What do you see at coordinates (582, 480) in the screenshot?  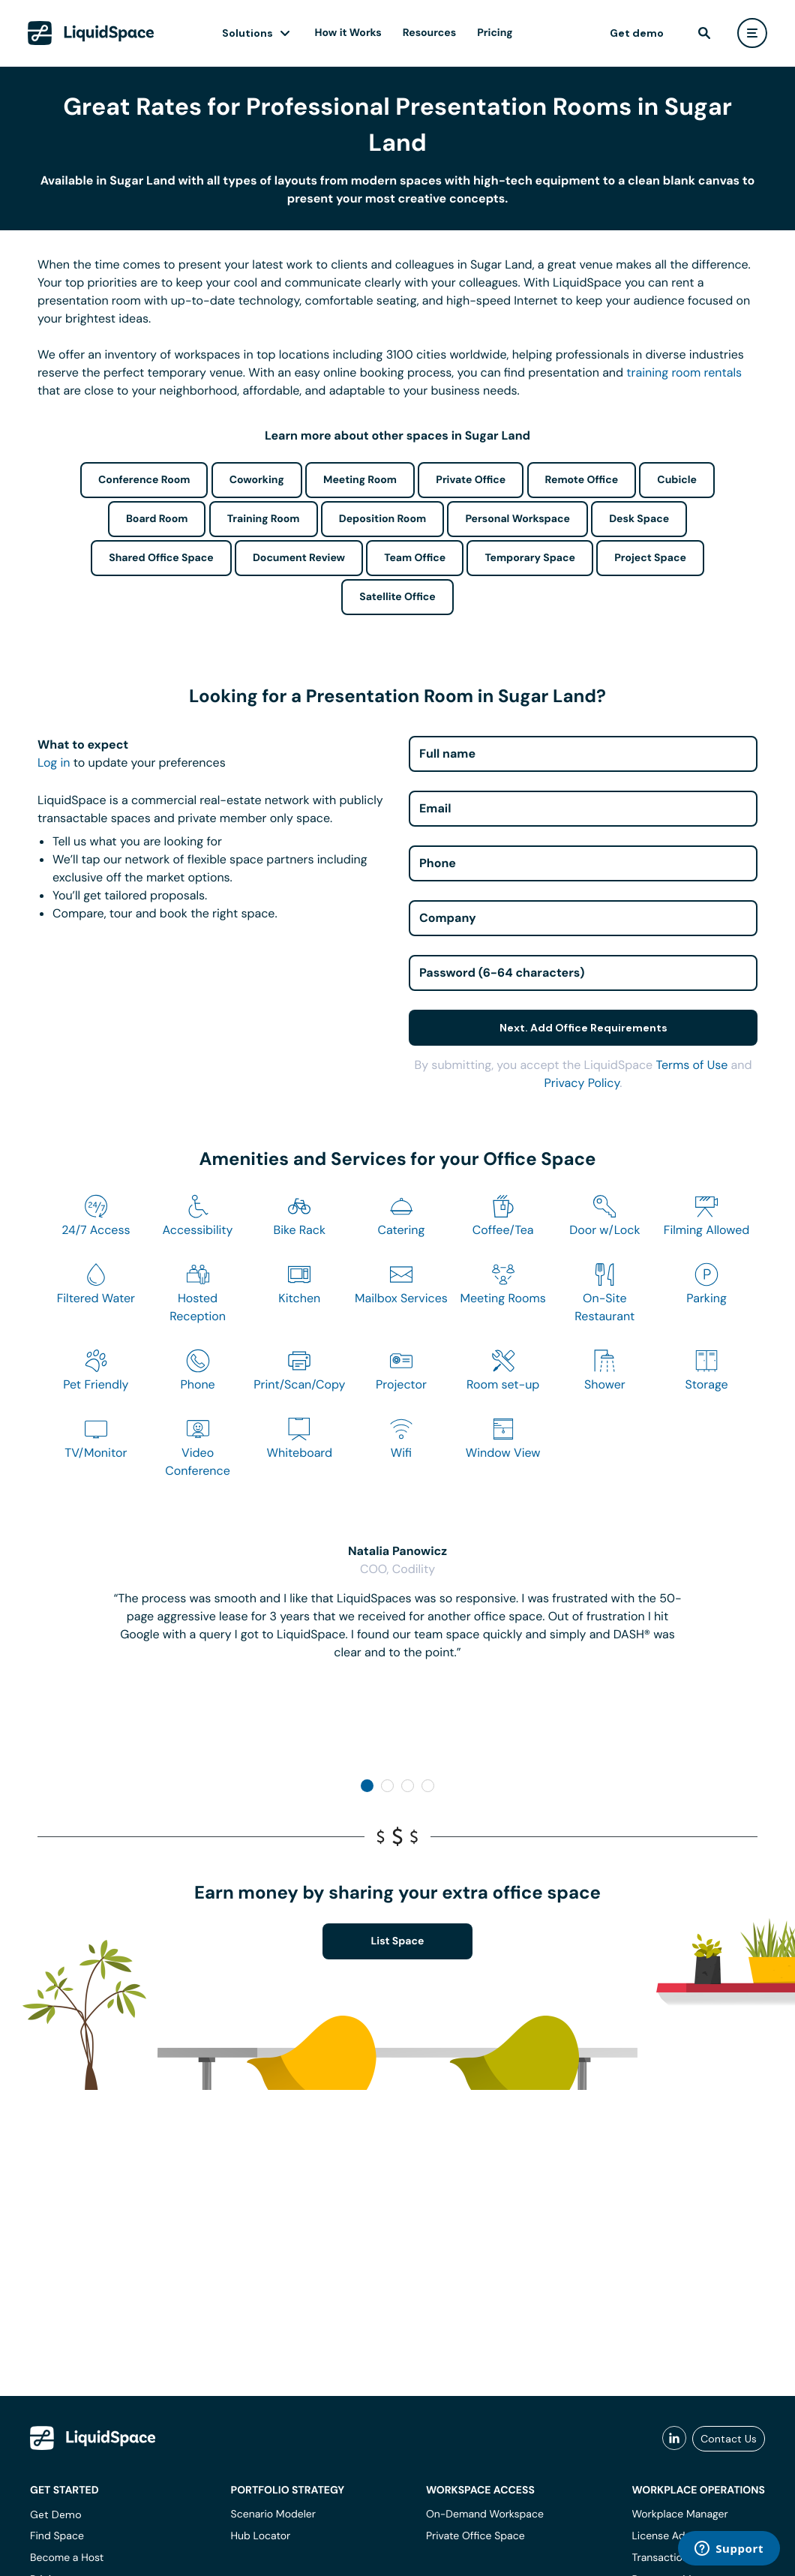 I see `Remote Office` at bounding box center [582, 480].